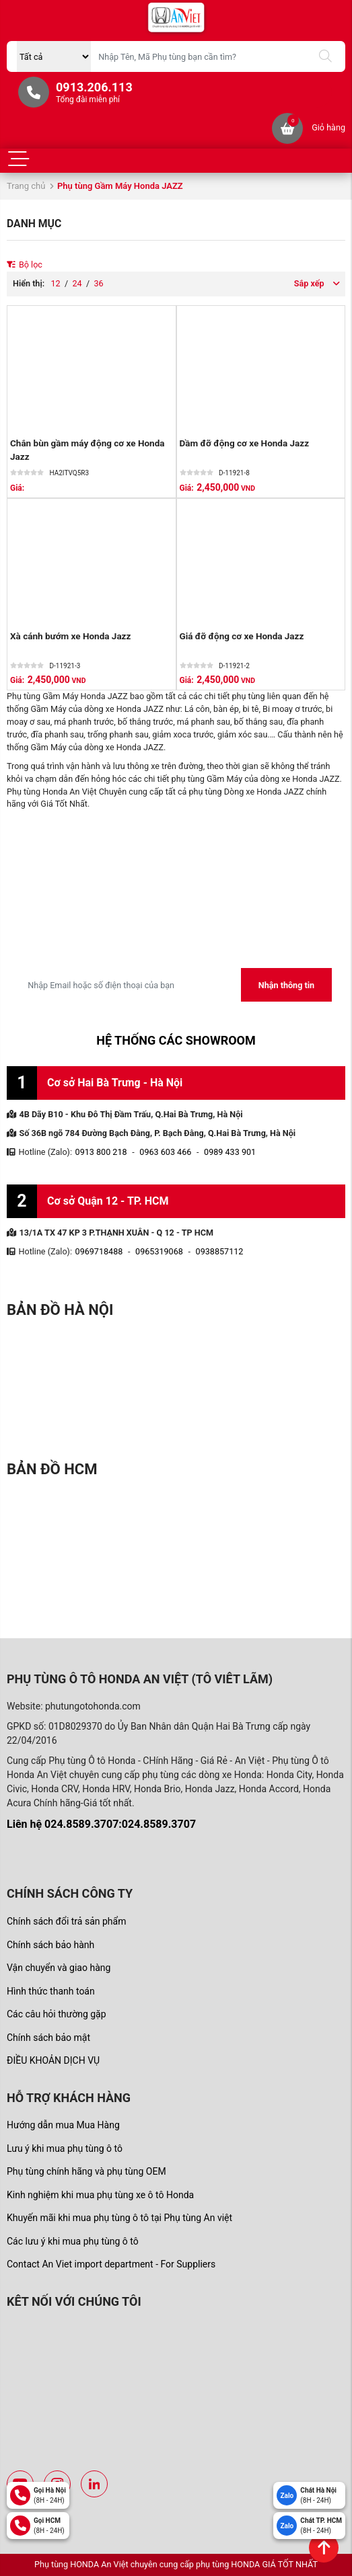  What do you see at coordinates (63, 2125) in the screenshot?
I see `Hướng dẫn mua Mua Hàng` at bounding box center [63, 2125].